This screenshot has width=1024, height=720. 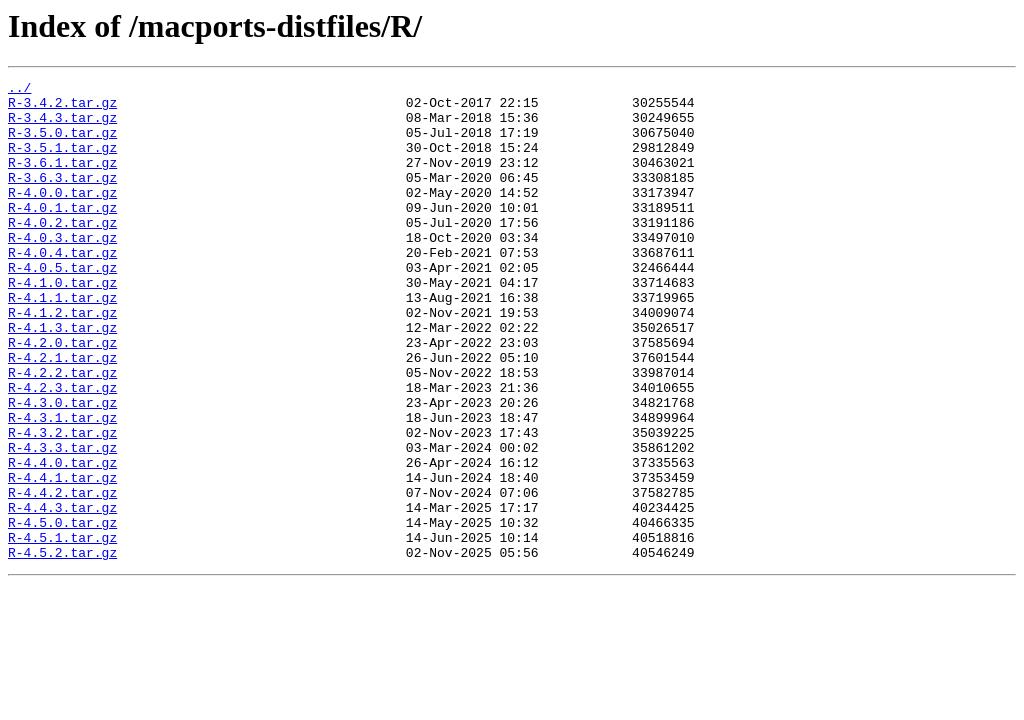 What do you see at coordinates (62, 630) in the screenshot?
I see `R-4.5.1.tar.gz` at bounding box center [62, 630].